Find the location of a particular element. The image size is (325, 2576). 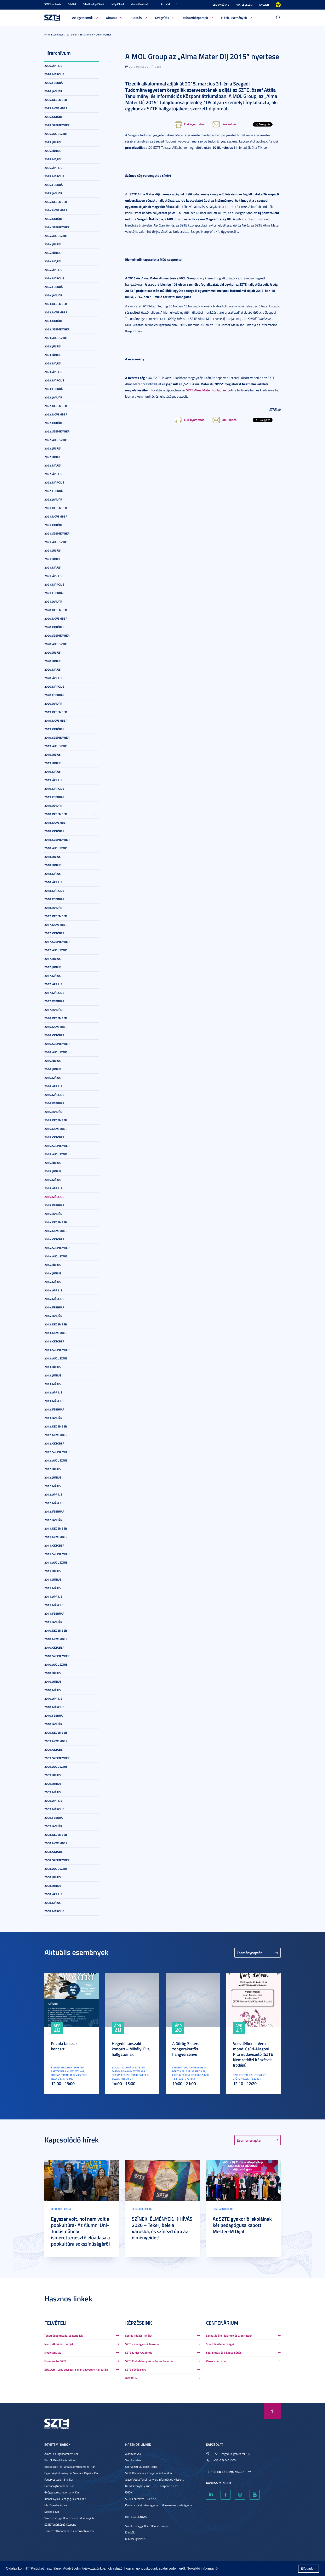

2018. December is located at coordinates (55, 814).